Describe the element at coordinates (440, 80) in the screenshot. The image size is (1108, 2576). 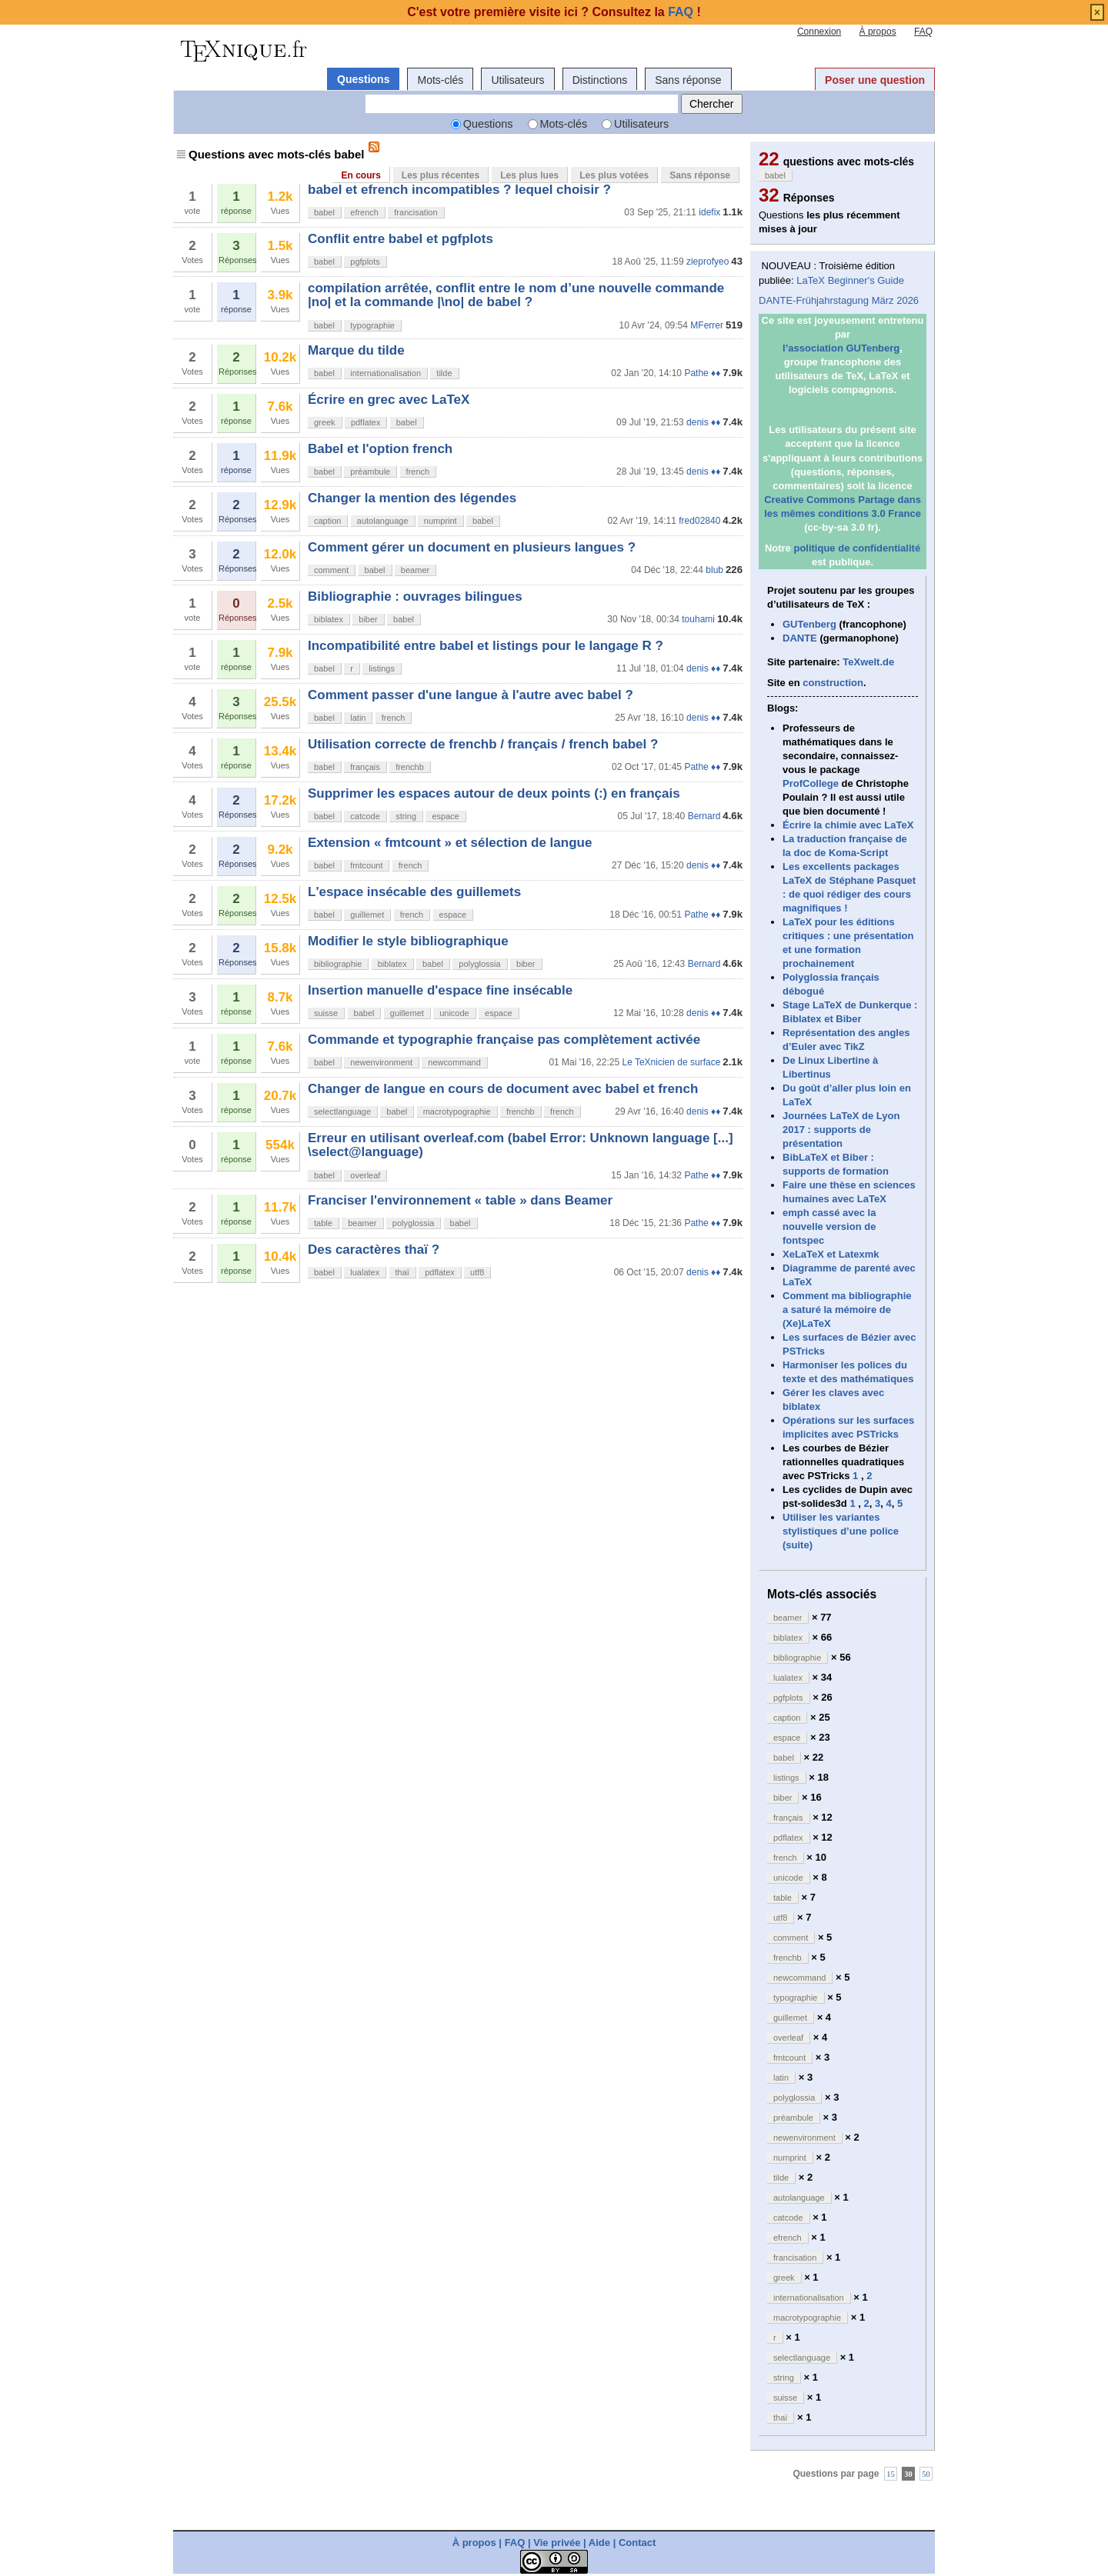
I see `Mots-clés` at that location.